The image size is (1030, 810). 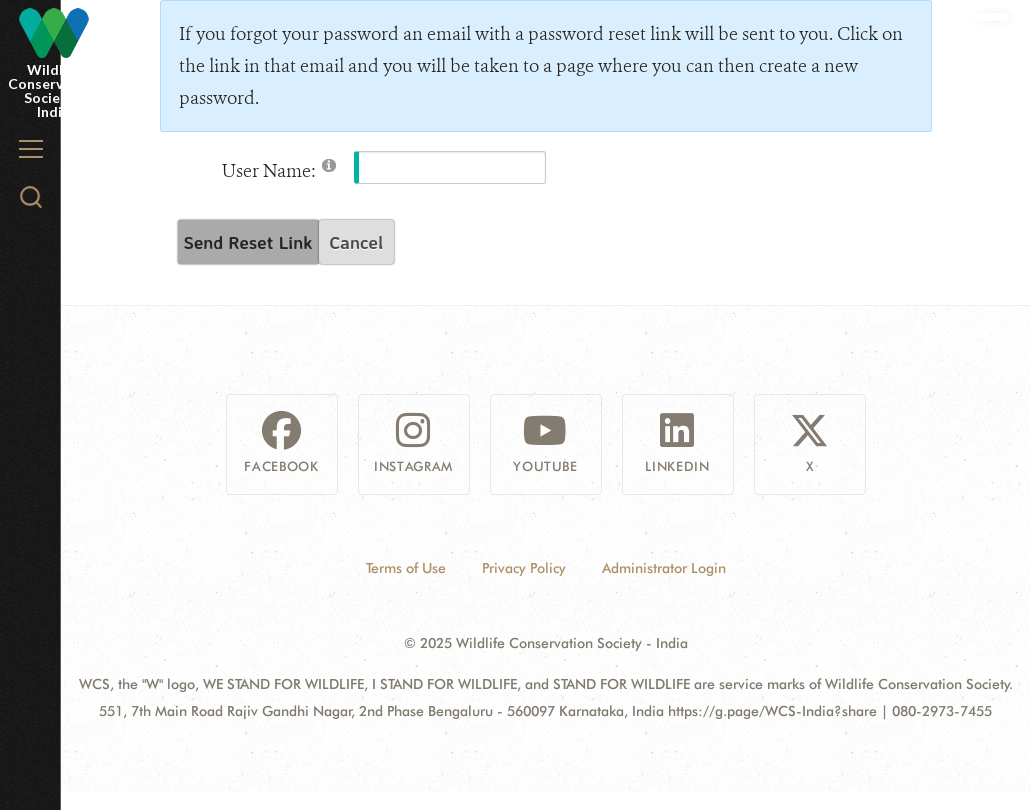 What do you see at coordinates (524, 568) in the screenshot?
I see `Privacy Policy` at bounding box center [524, 568].